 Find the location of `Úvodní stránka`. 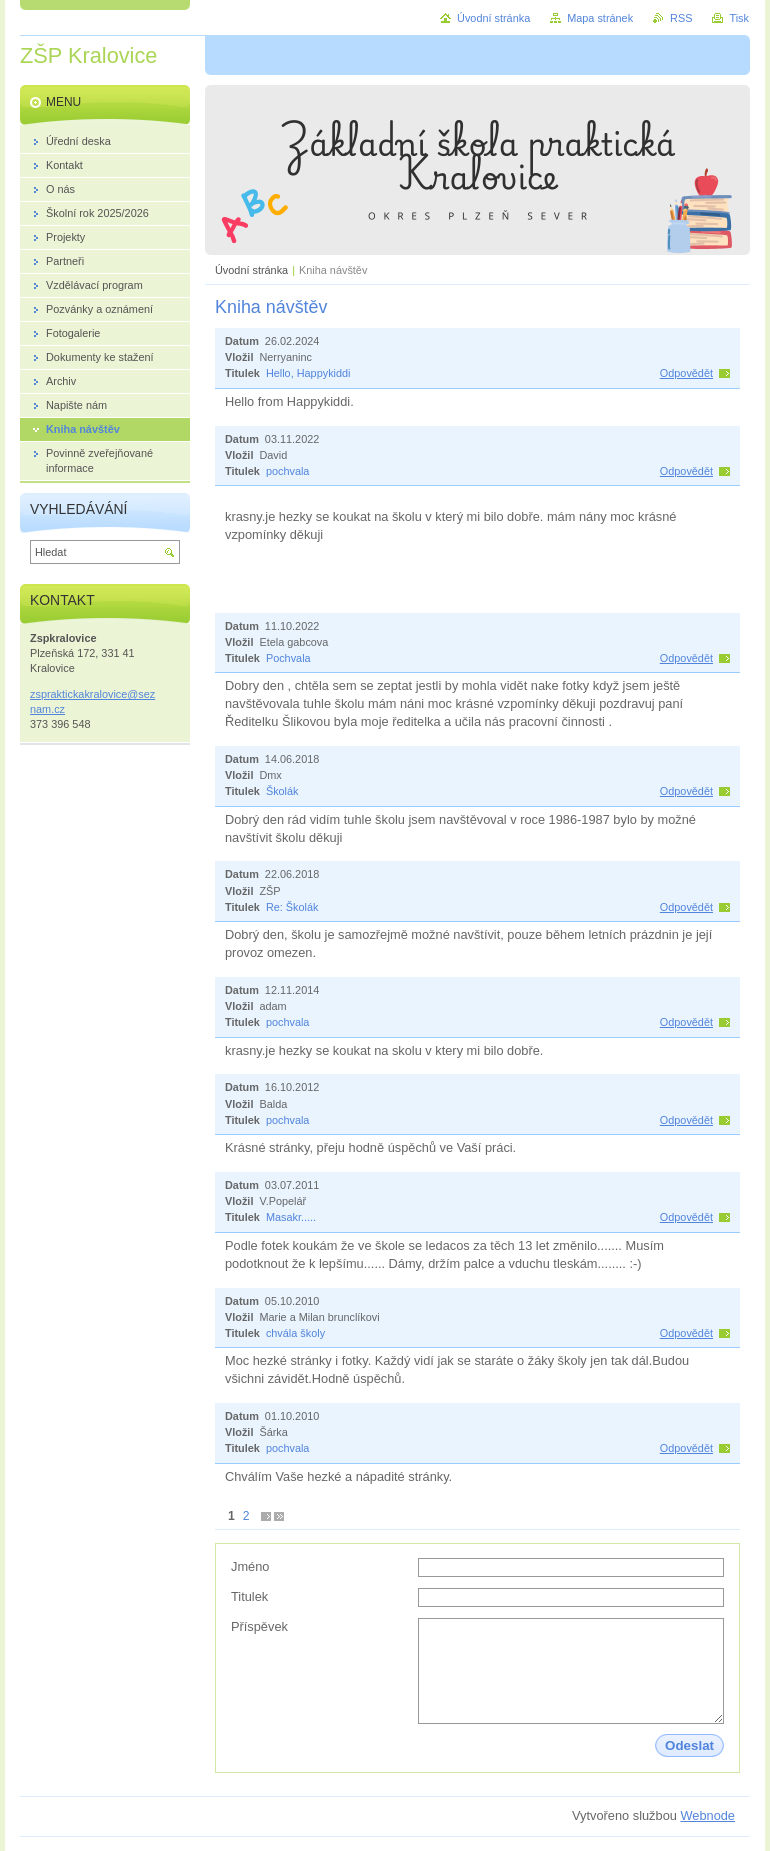

Úvodní stránka is located at coordinates (251, 270).